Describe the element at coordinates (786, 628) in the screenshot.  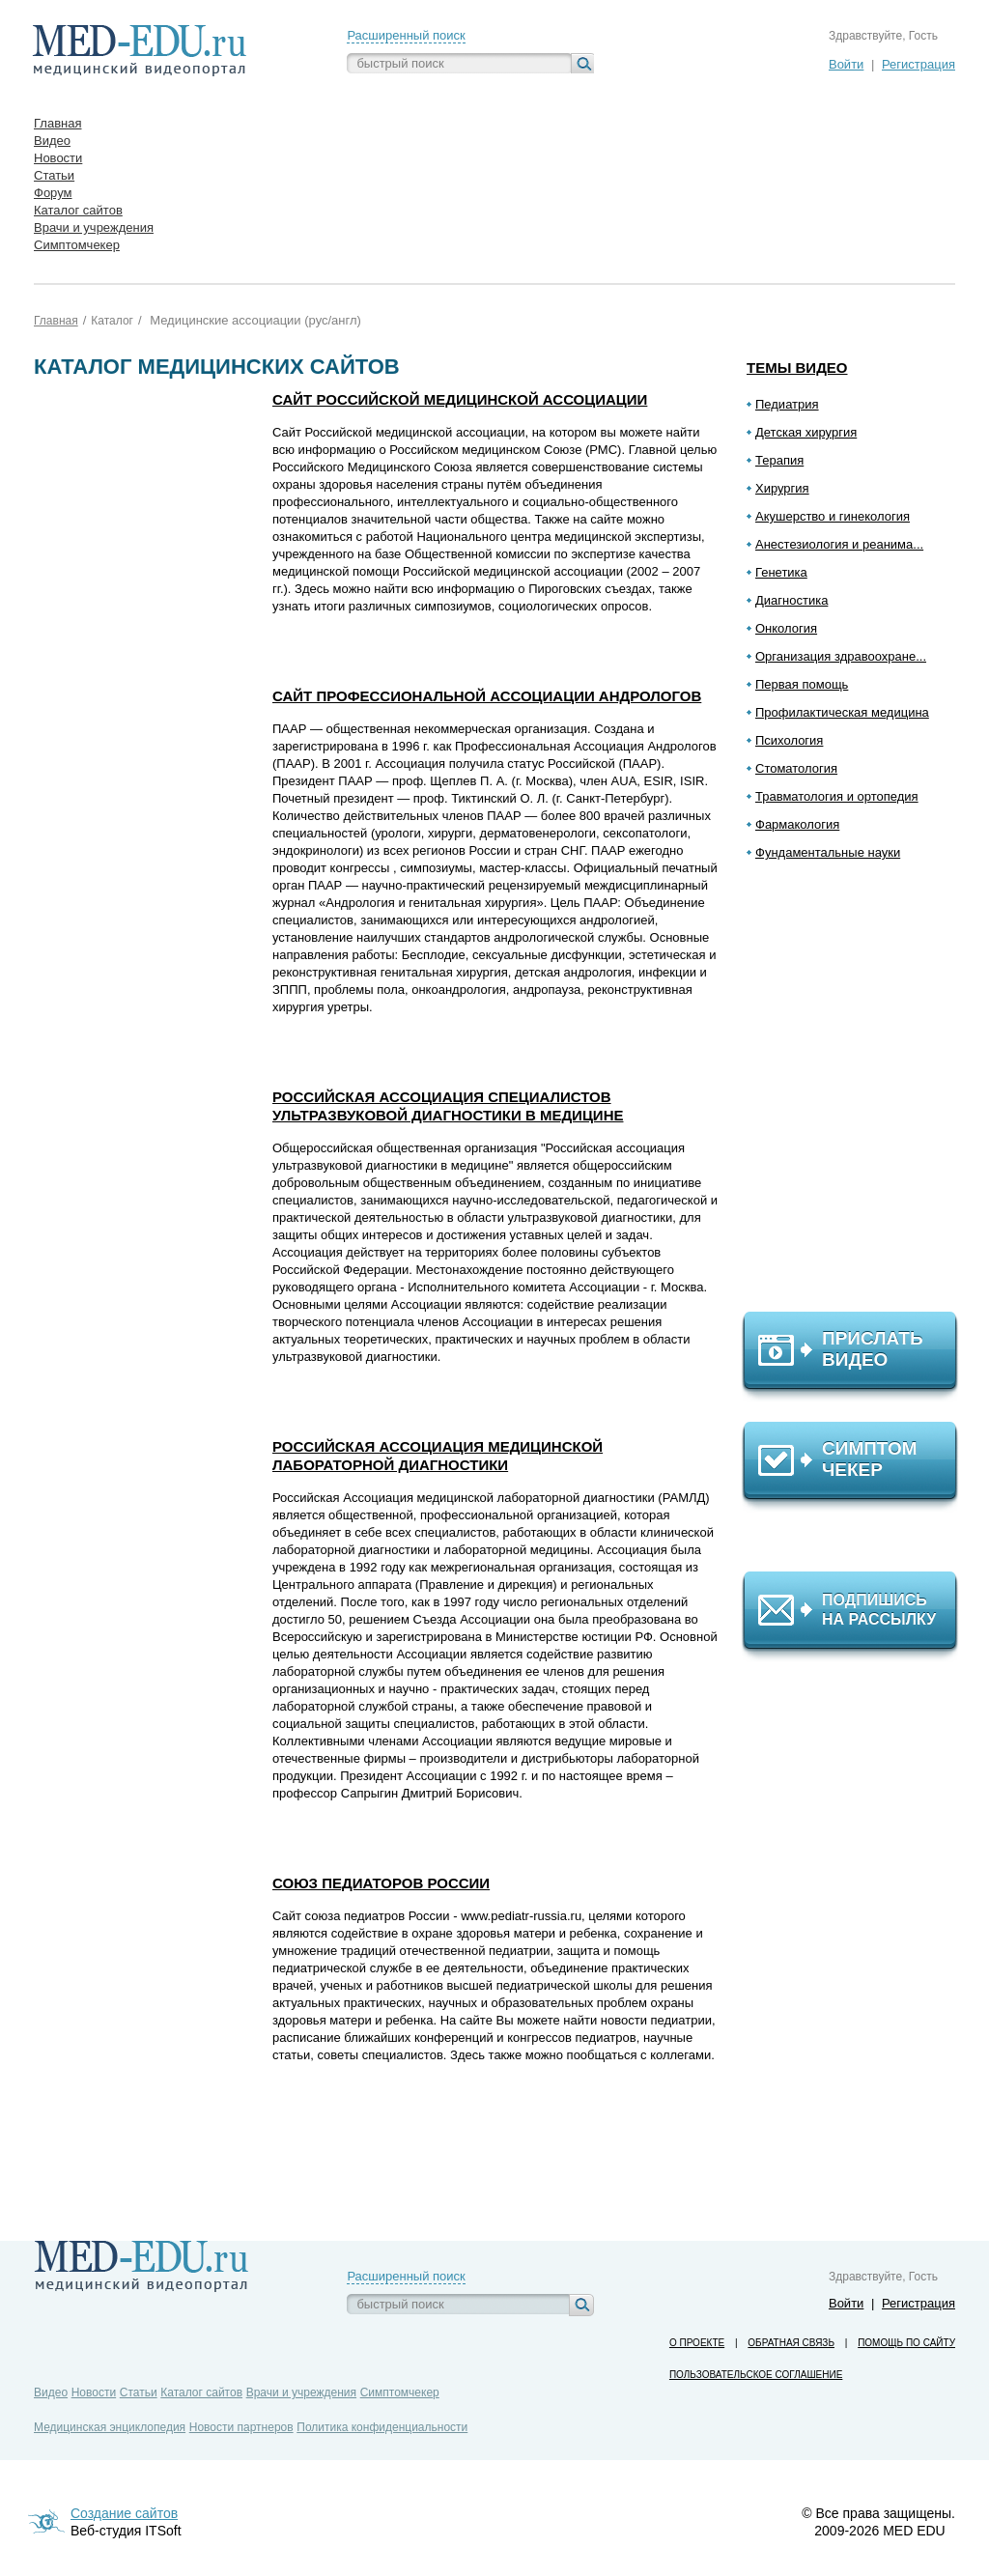
I see `Онкология` at that location.